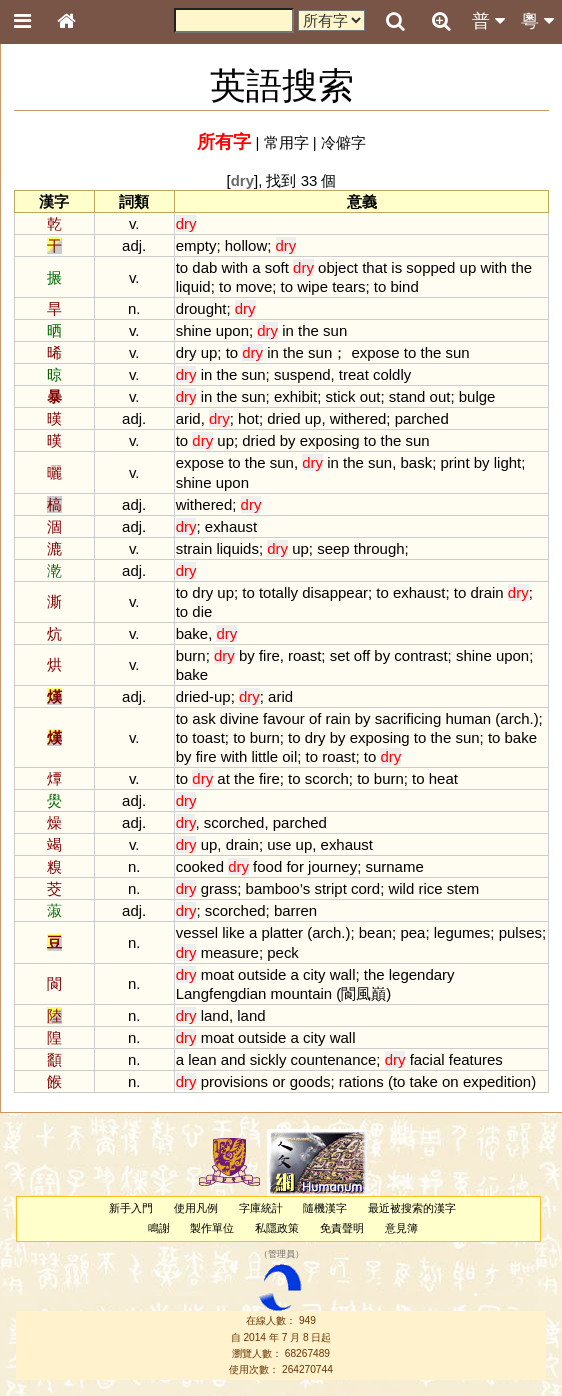  What do you see at coordinates (348, 286) in the screenshot?
I see `tears` at bounding box center [348, 286].